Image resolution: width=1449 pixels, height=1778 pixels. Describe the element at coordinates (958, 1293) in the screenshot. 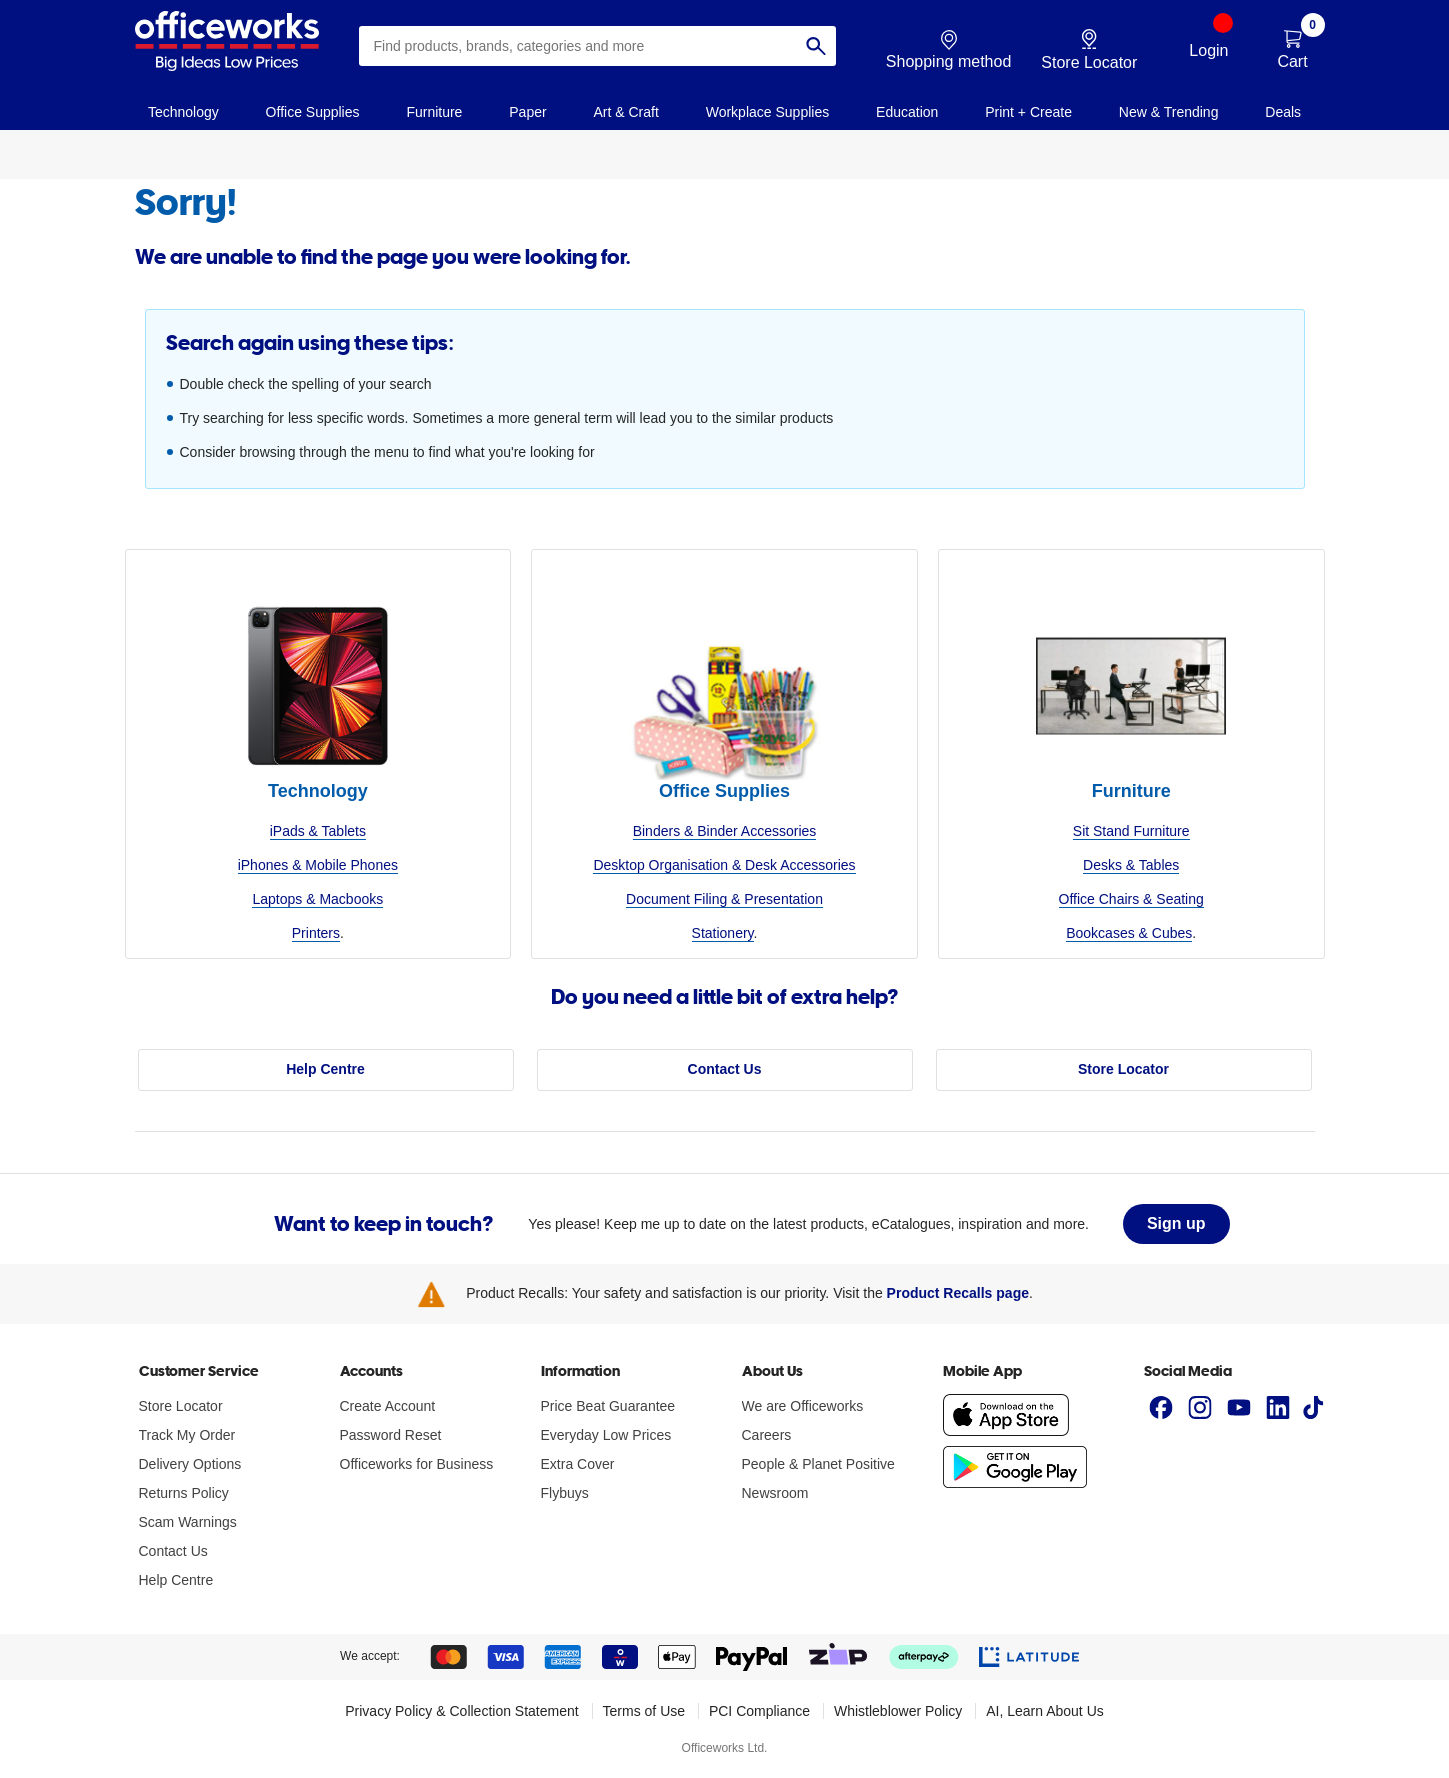

I see `Product Recalls page` at that location.